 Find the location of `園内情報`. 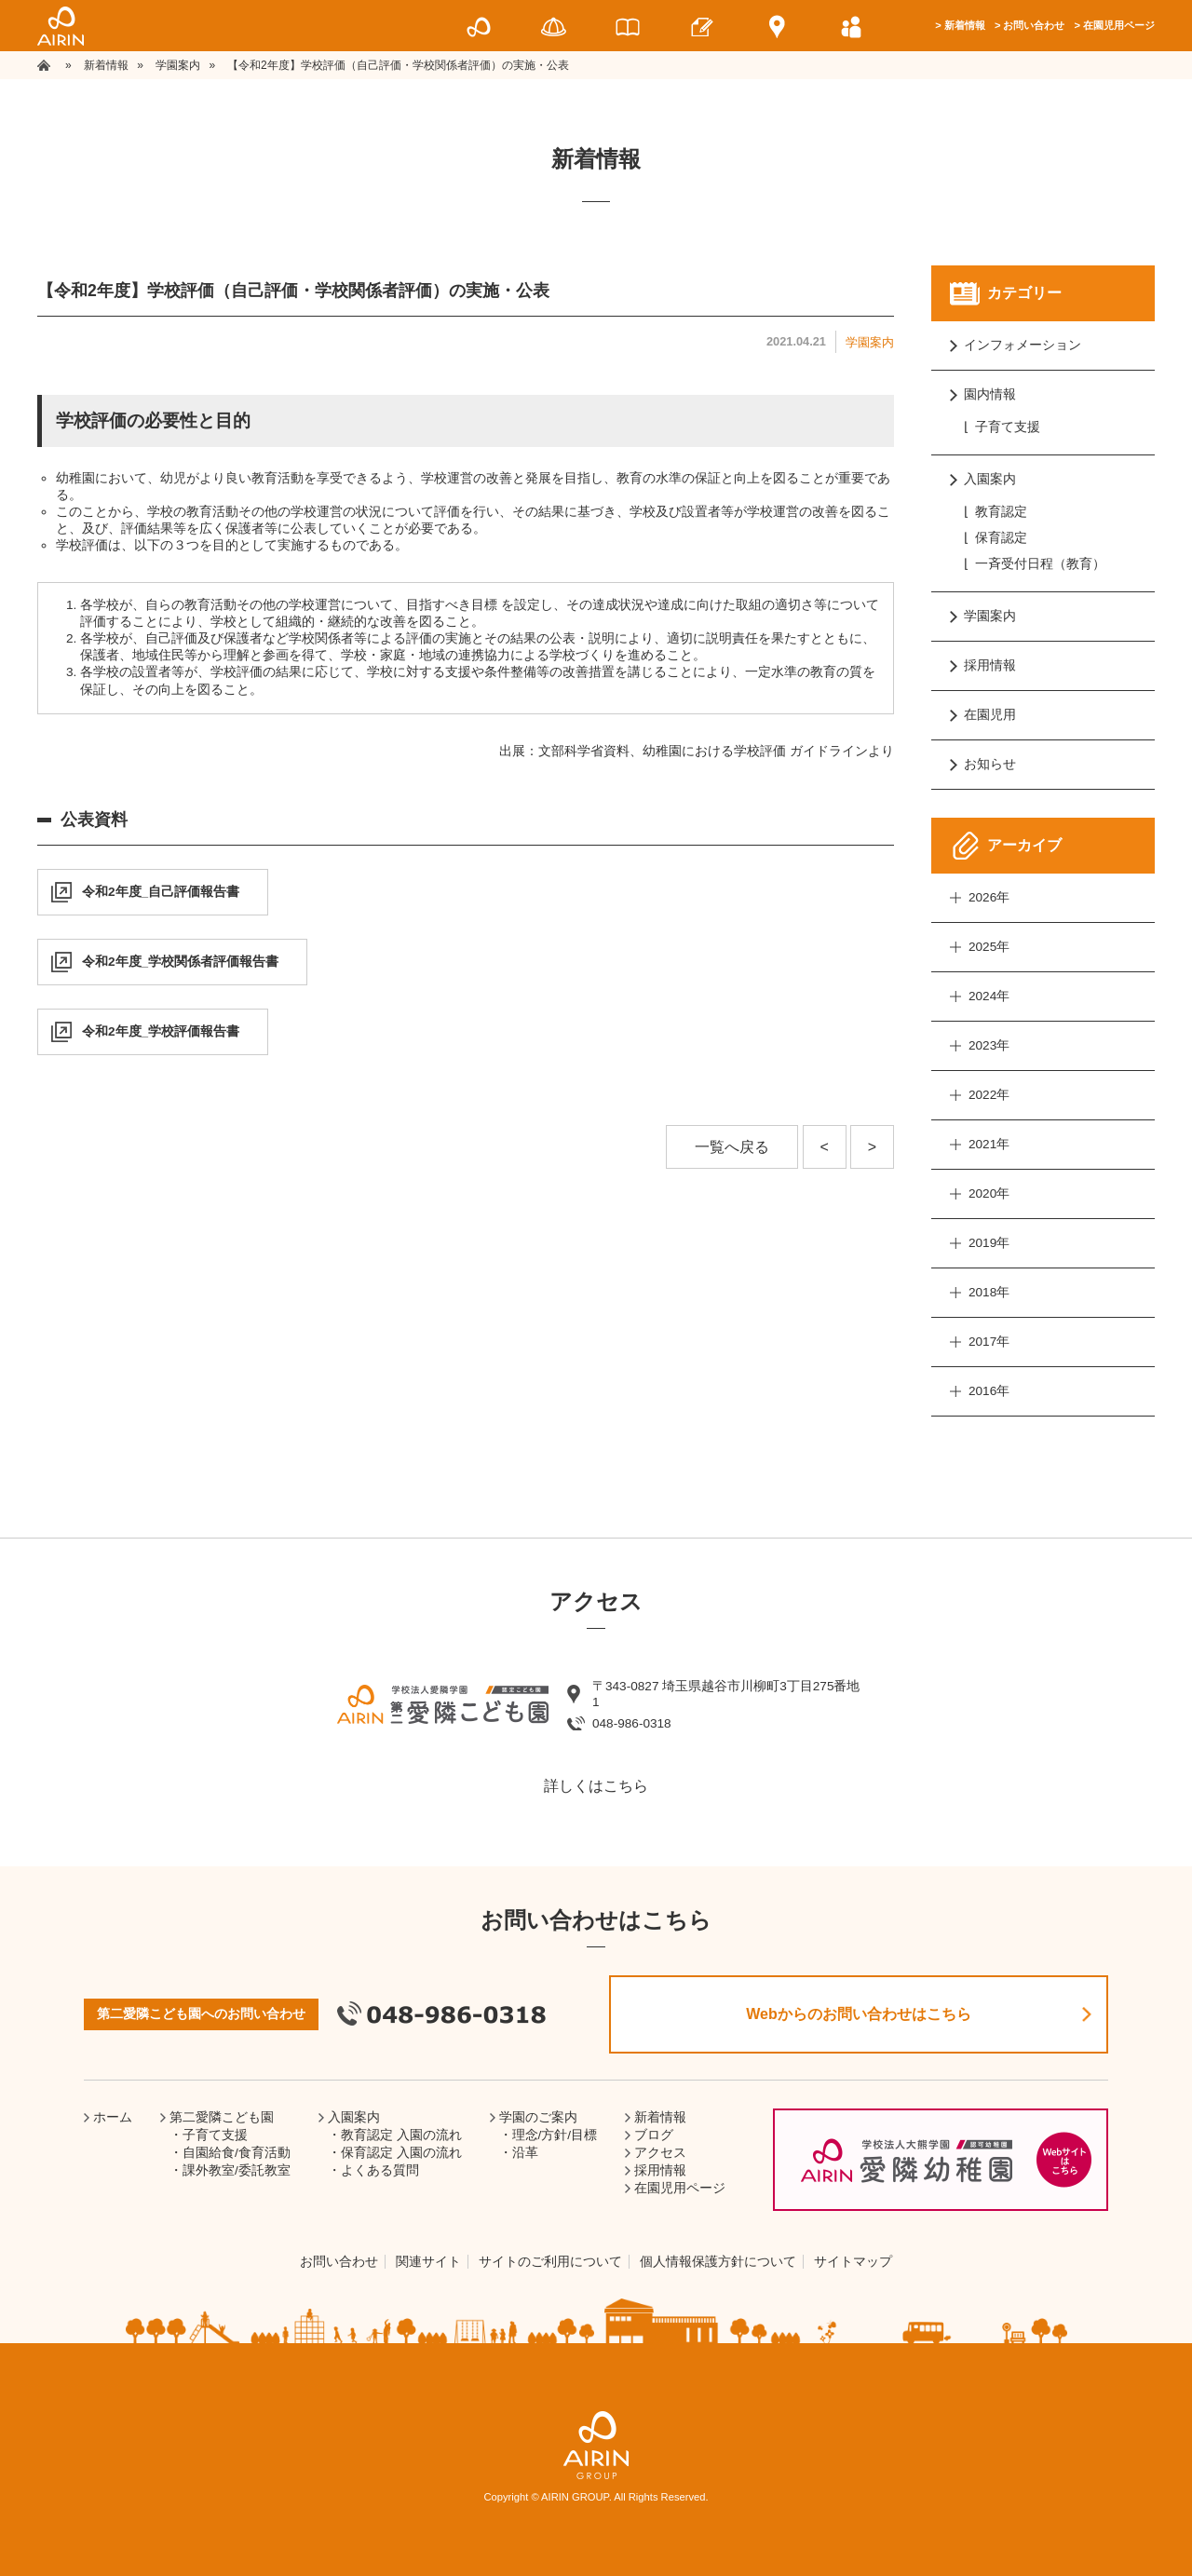

園内情報 is located at coordinates (990, 394).